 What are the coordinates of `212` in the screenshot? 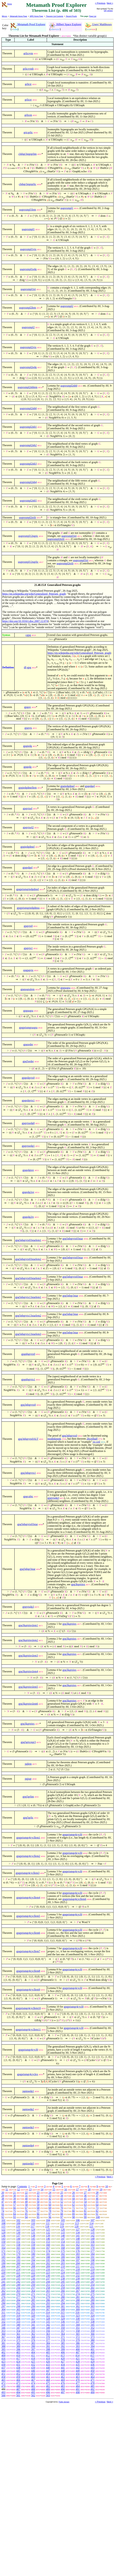 It's located at (92, 2266).